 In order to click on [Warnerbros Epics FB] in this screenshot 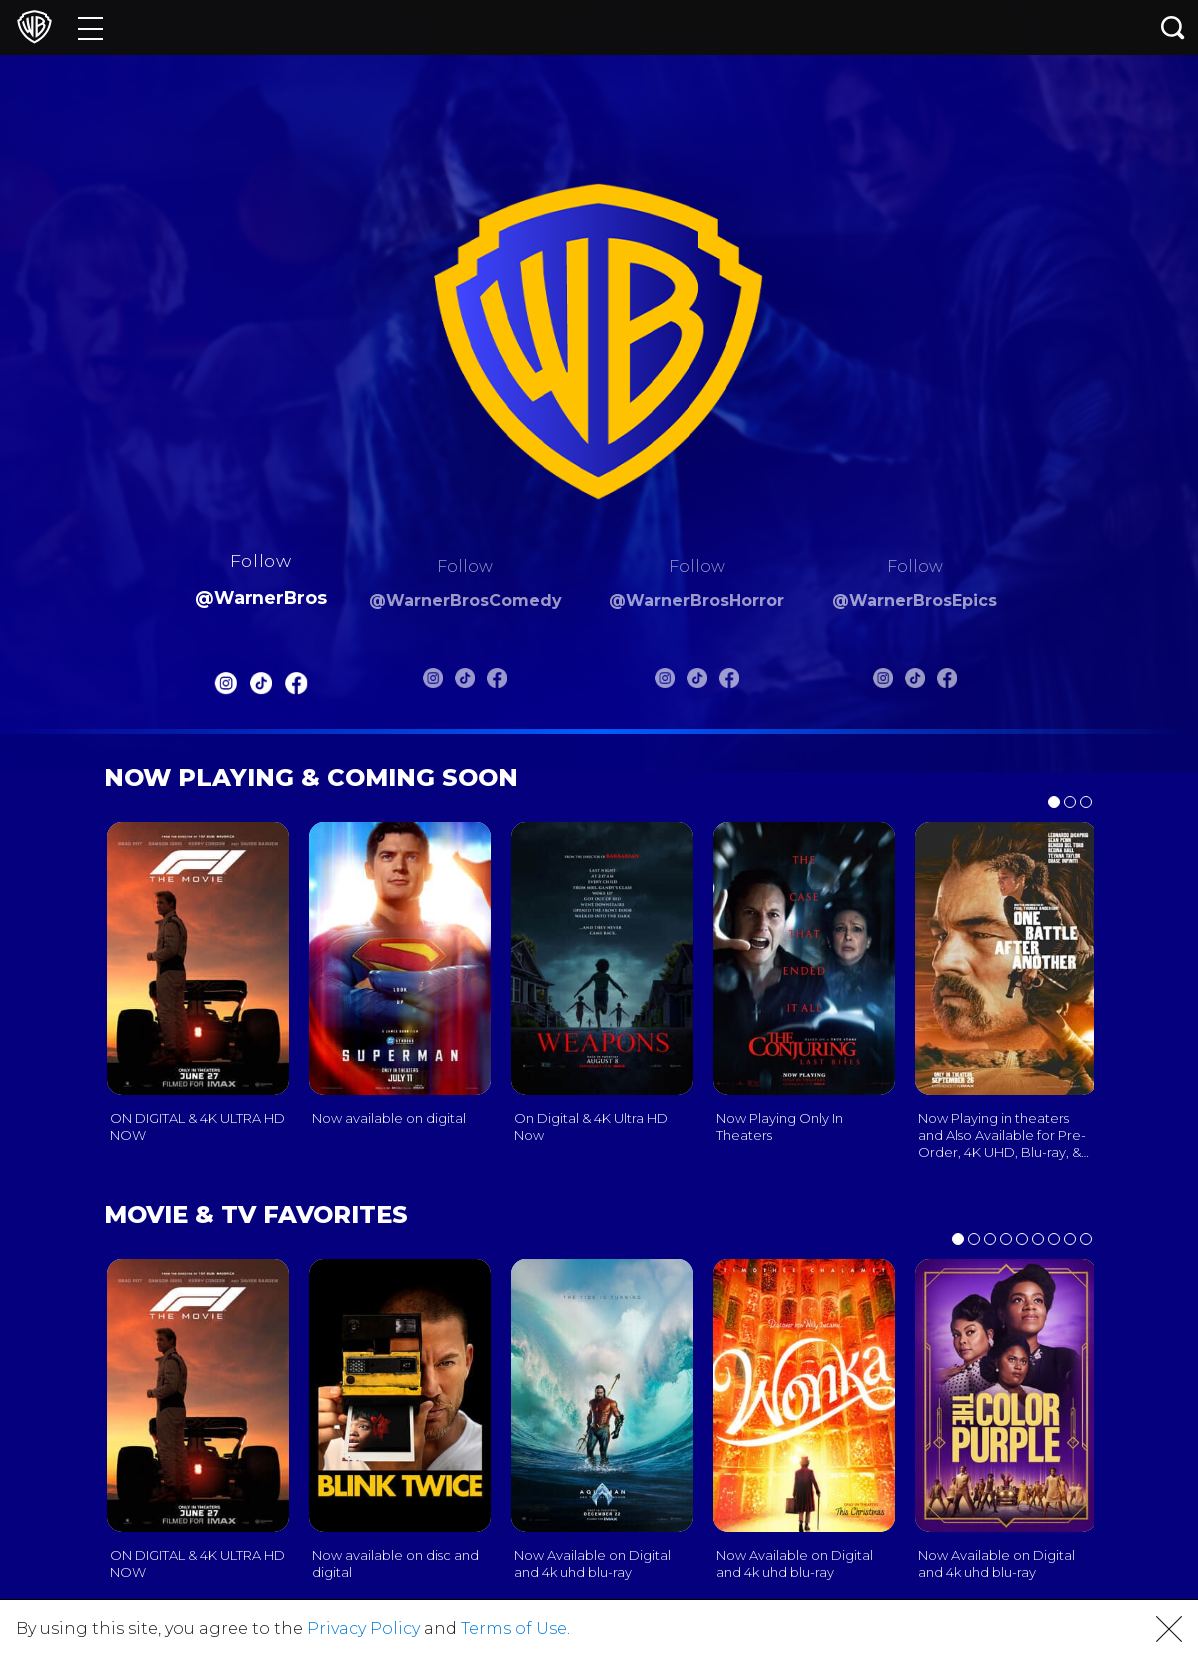, I will do `click(947, 682)`.